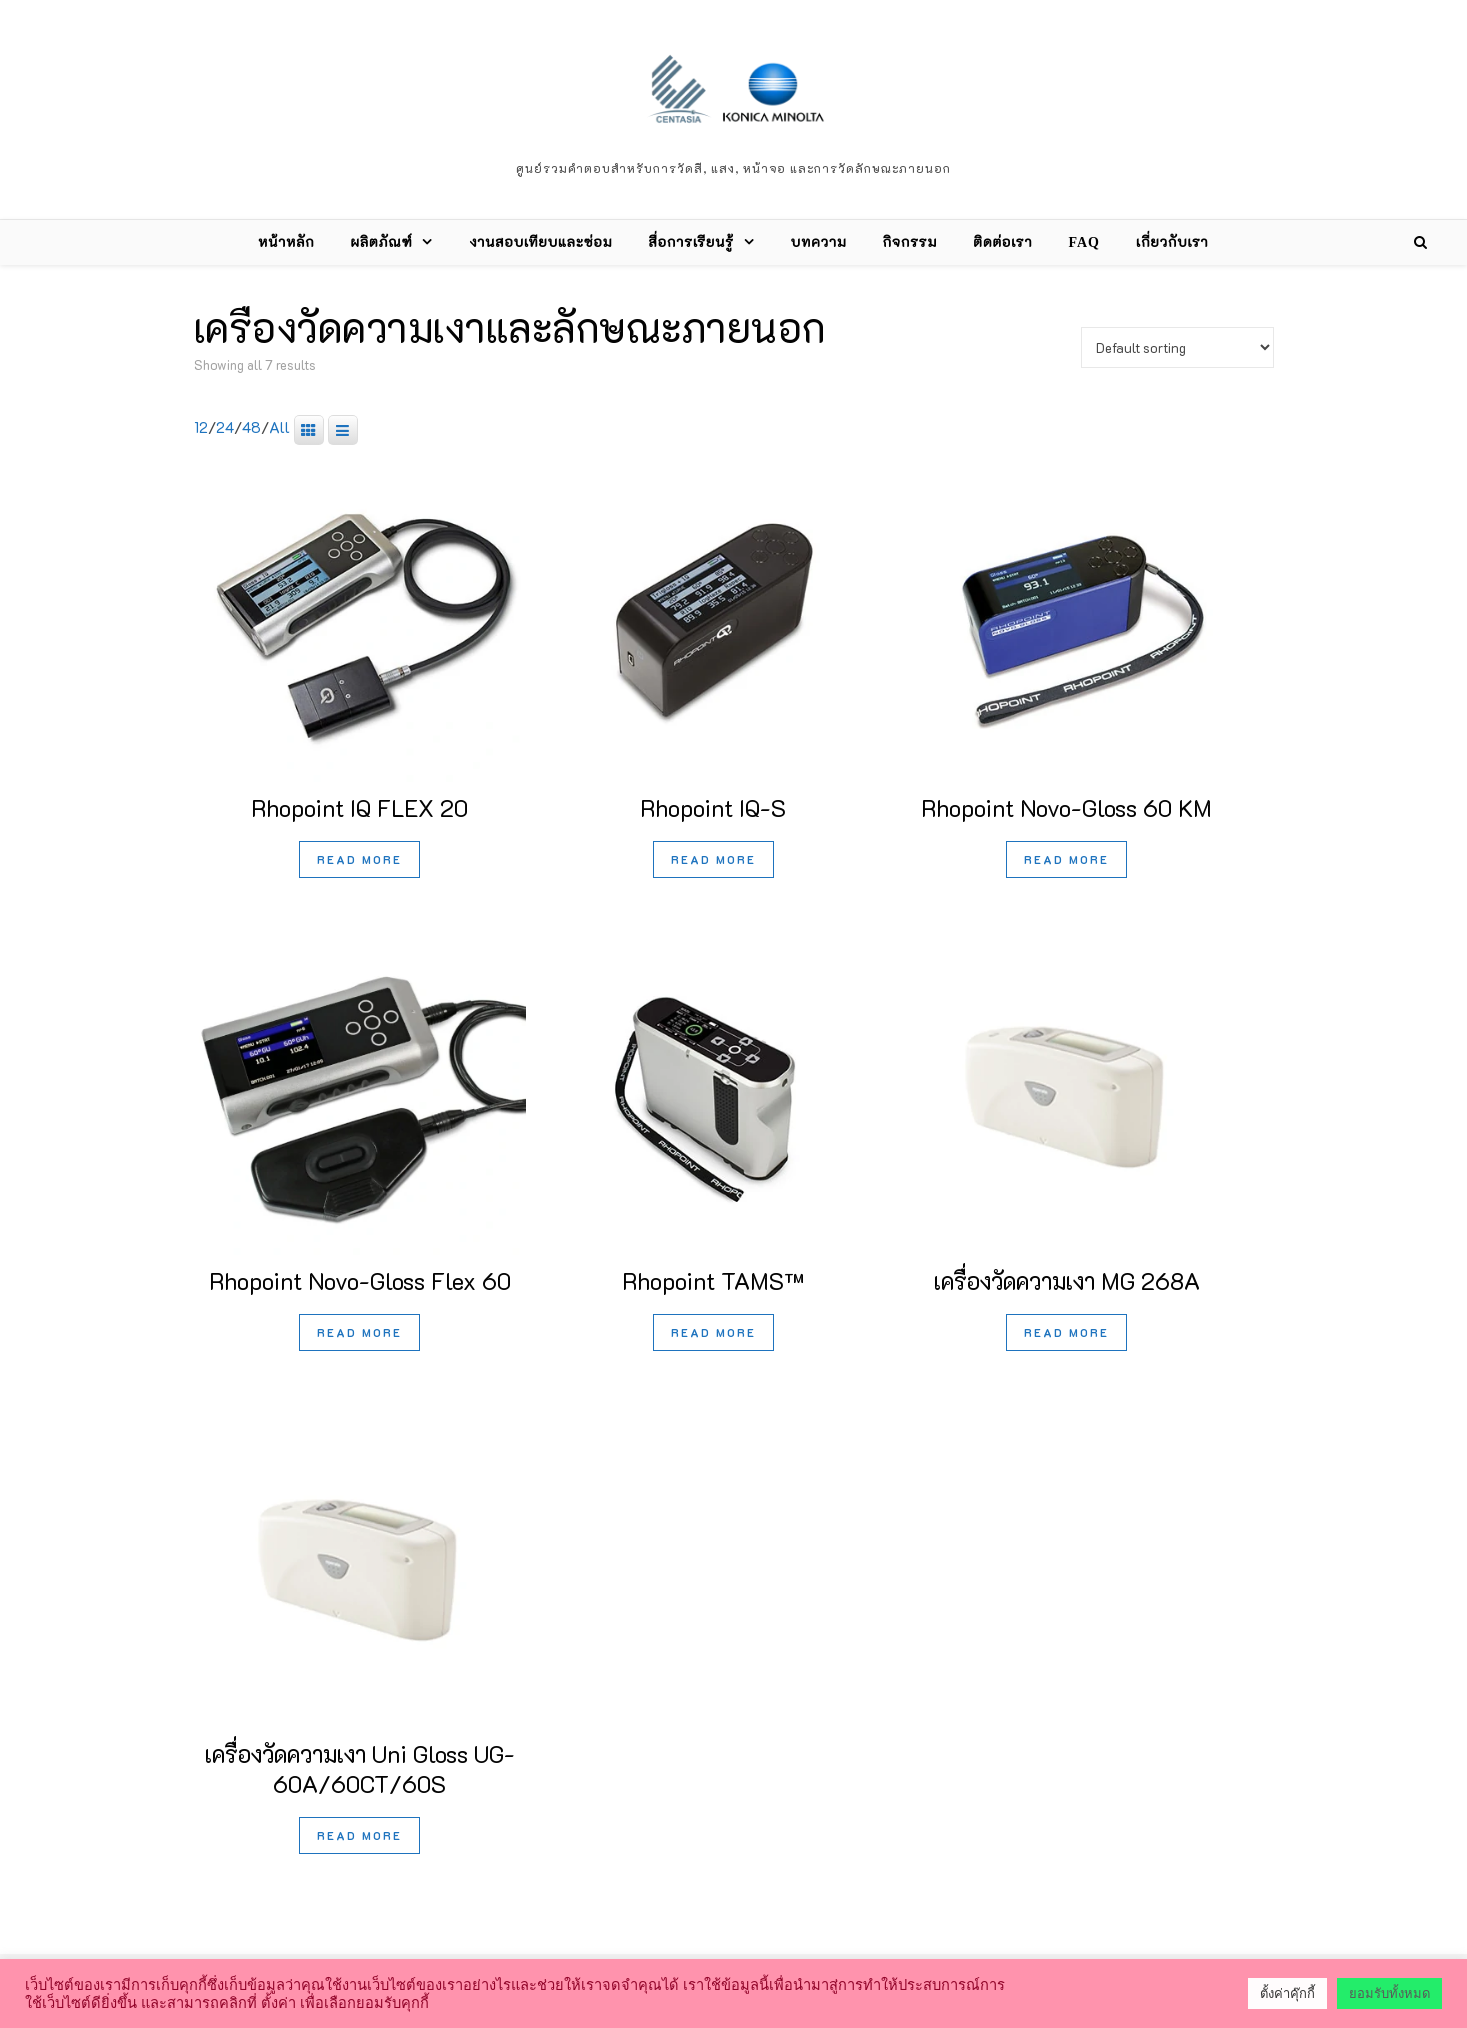  Describe the element at coordinates (713, 1332) in the screenshot. I see `Read more [Read more about “Rhopoint TAMS™”]` at that location.